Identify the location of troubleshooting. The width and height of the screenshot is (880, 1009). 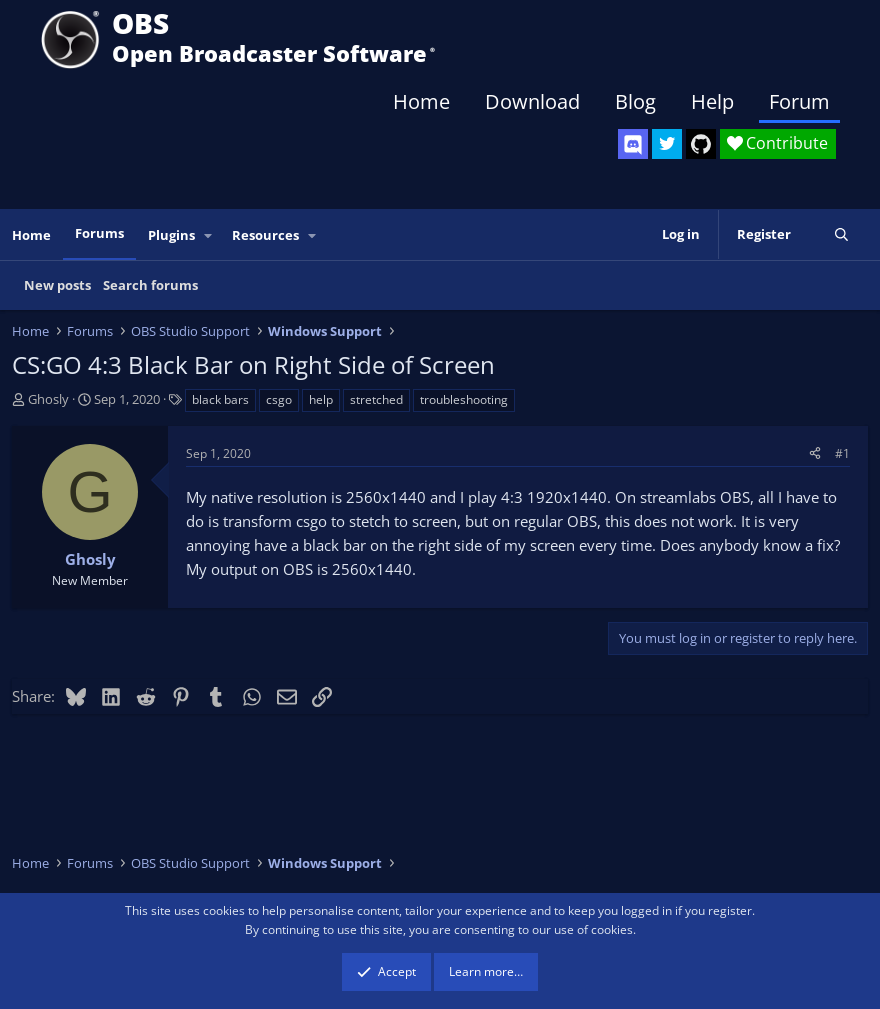
(464, 399).